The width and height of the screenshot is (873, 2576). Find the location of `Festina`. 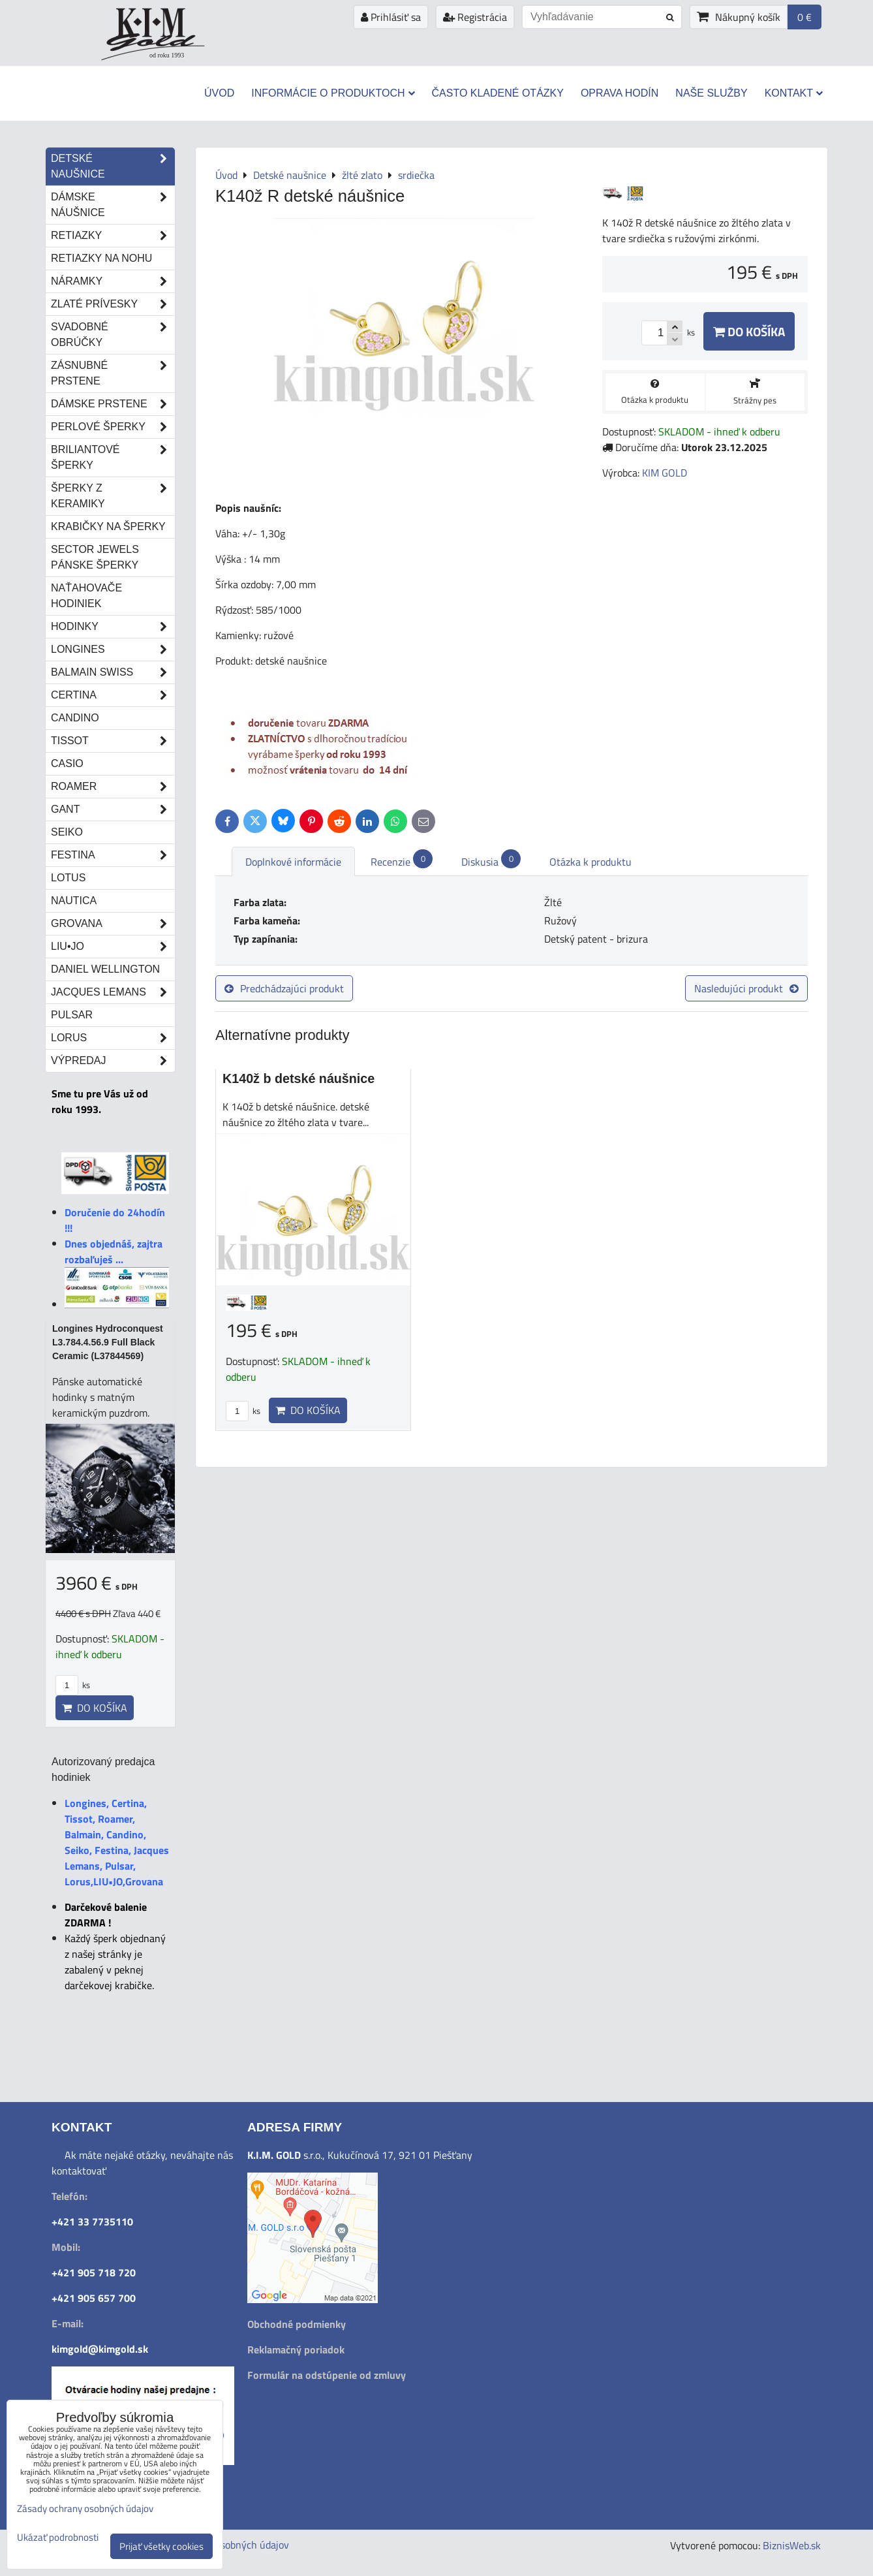

Festina is located at coordinates (113, 855).